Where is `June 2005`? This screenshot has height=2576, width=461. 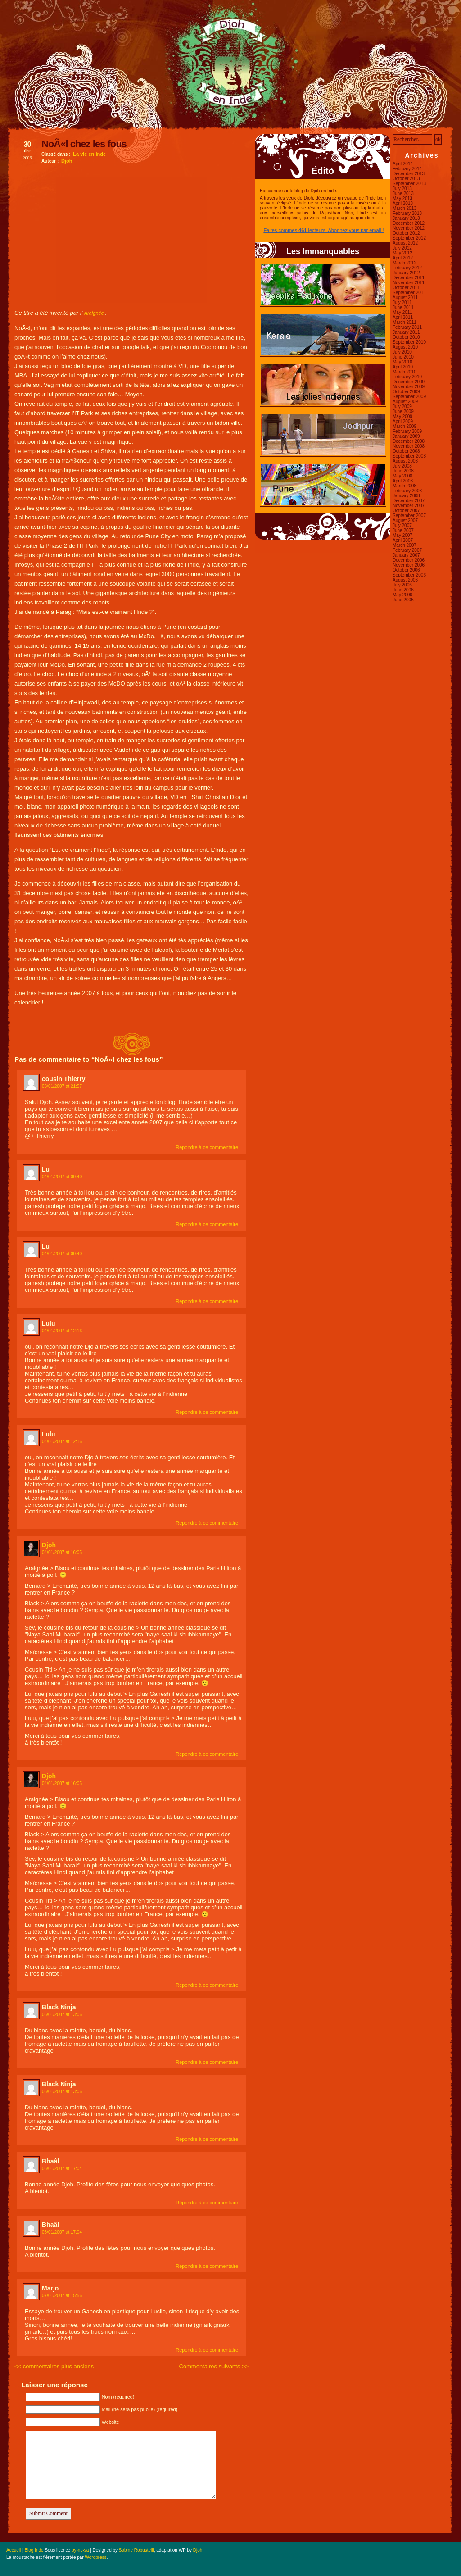
June 2005 is located at coordinates (403, 599).